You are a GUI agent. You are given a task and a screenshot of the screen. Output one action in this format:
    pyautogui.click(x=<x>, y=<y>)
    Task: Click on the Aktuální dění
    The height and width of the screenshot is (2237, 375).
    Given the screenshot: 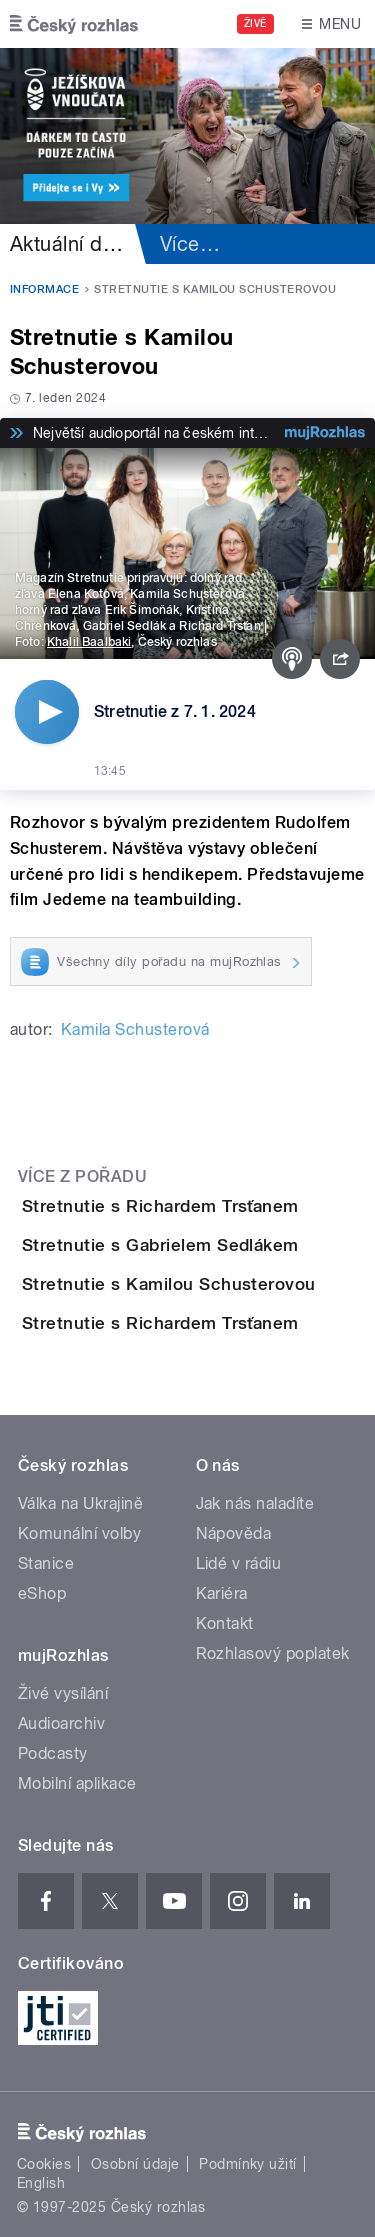 What is the action you would take?
    pyautogui.click(x=70, y=244)
    